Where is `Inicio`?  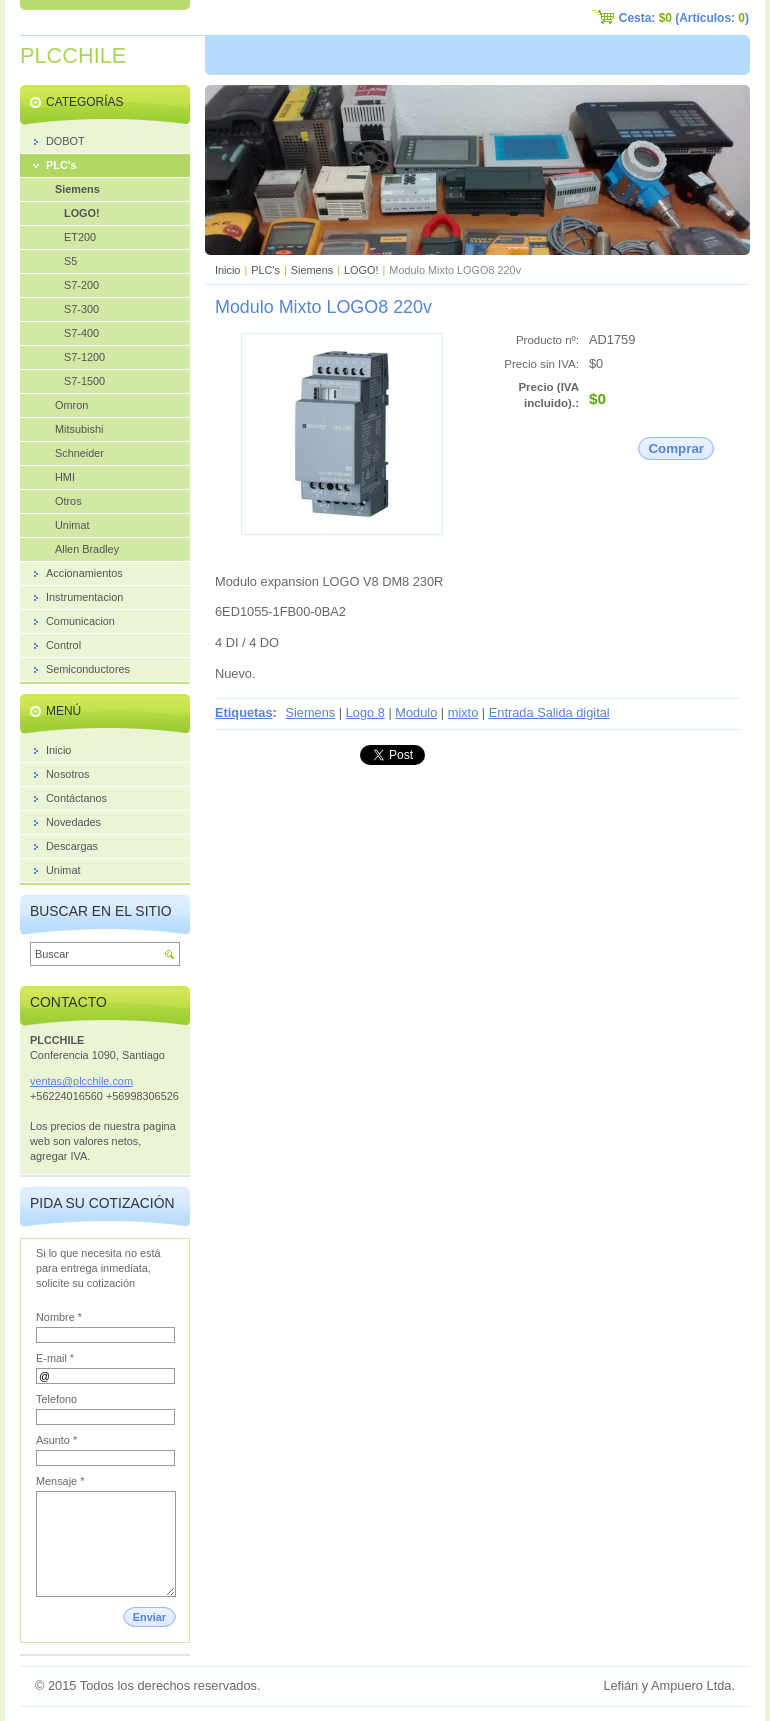
Inicio is located at coordinates (227, 270).